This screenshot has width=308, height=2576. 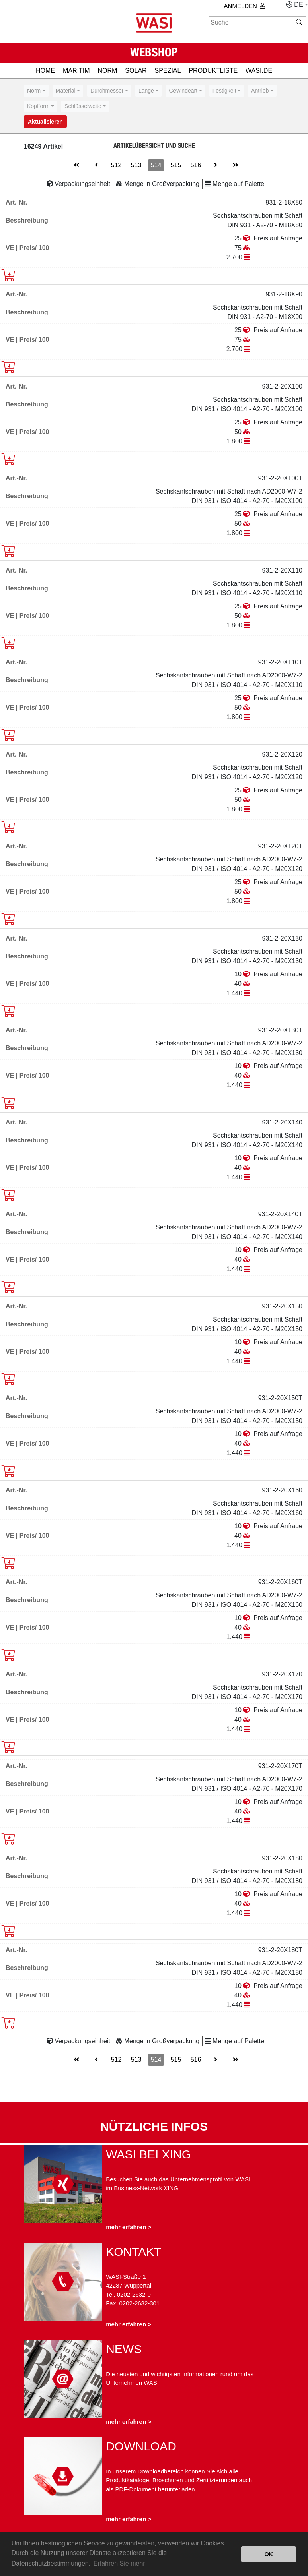 What do you see at coordinates (76, 70) in the screenshot?
I see `MARITIM` at bounding box center [76, 70].